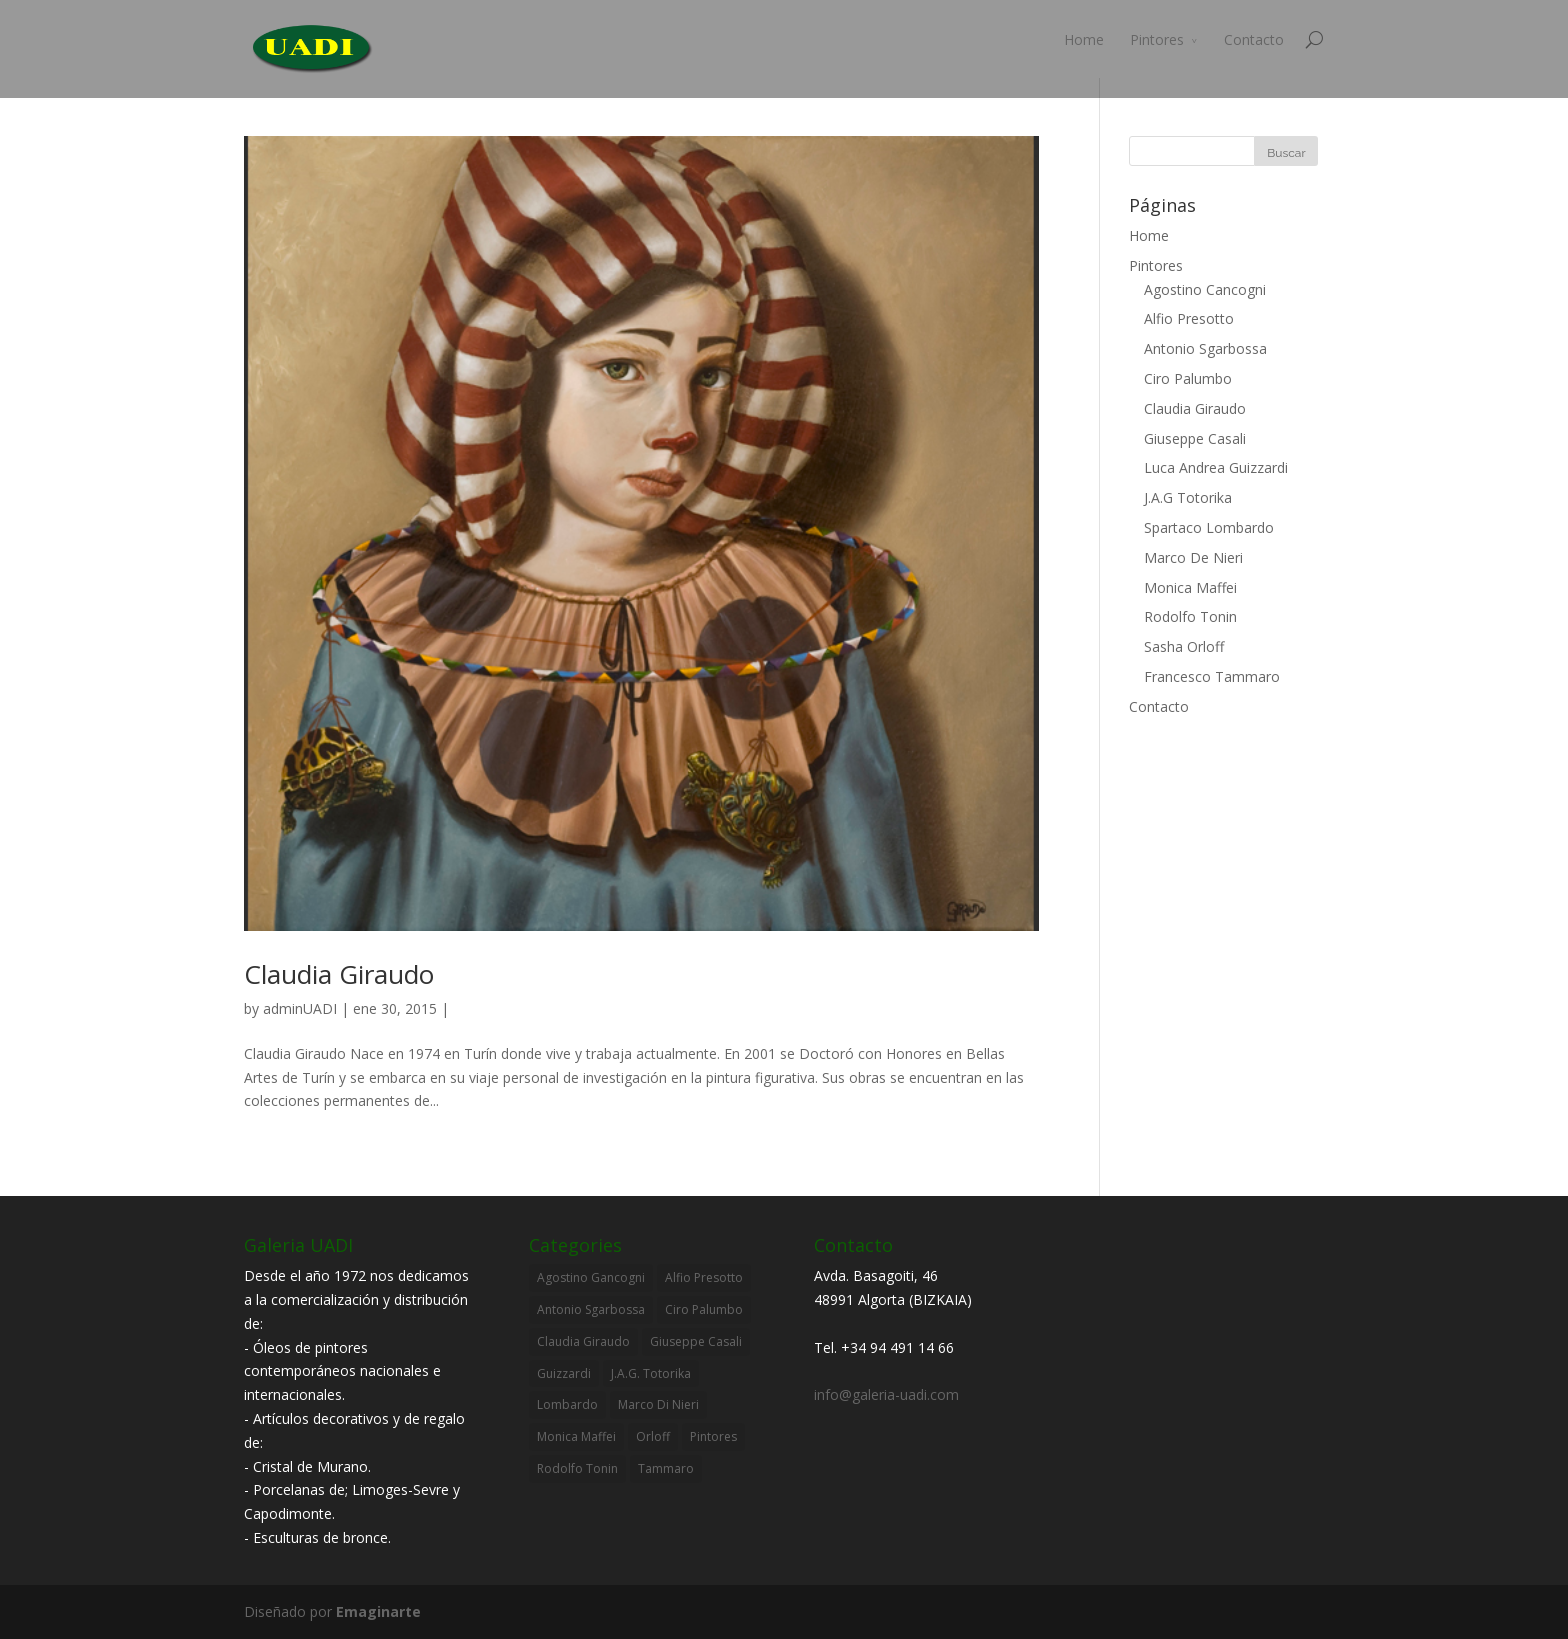 The width and height of the screenshot is (1568, 1639). Describe the element at coordinates (567, 1404) in the screenshot. I see `Lombardo` at that location.